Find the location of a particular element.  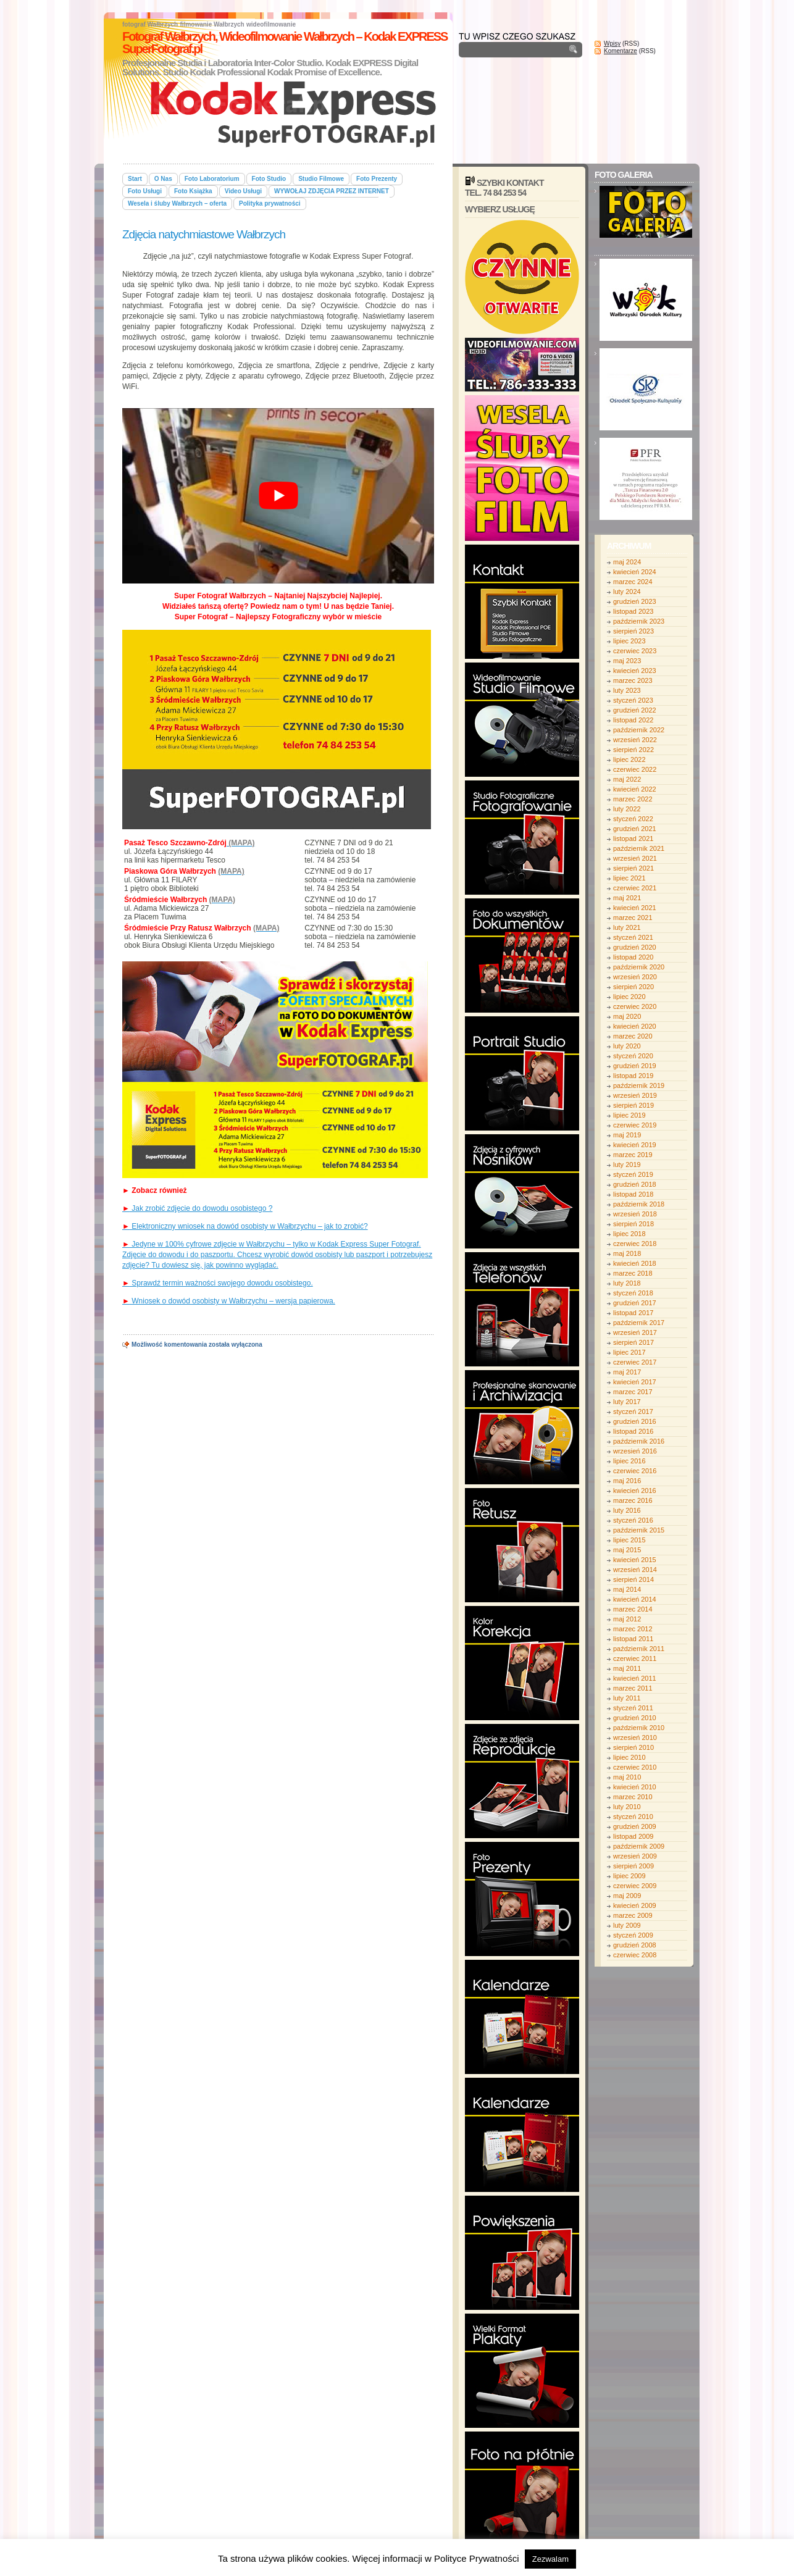

maj 2021 is located at coordinates (627, 897).